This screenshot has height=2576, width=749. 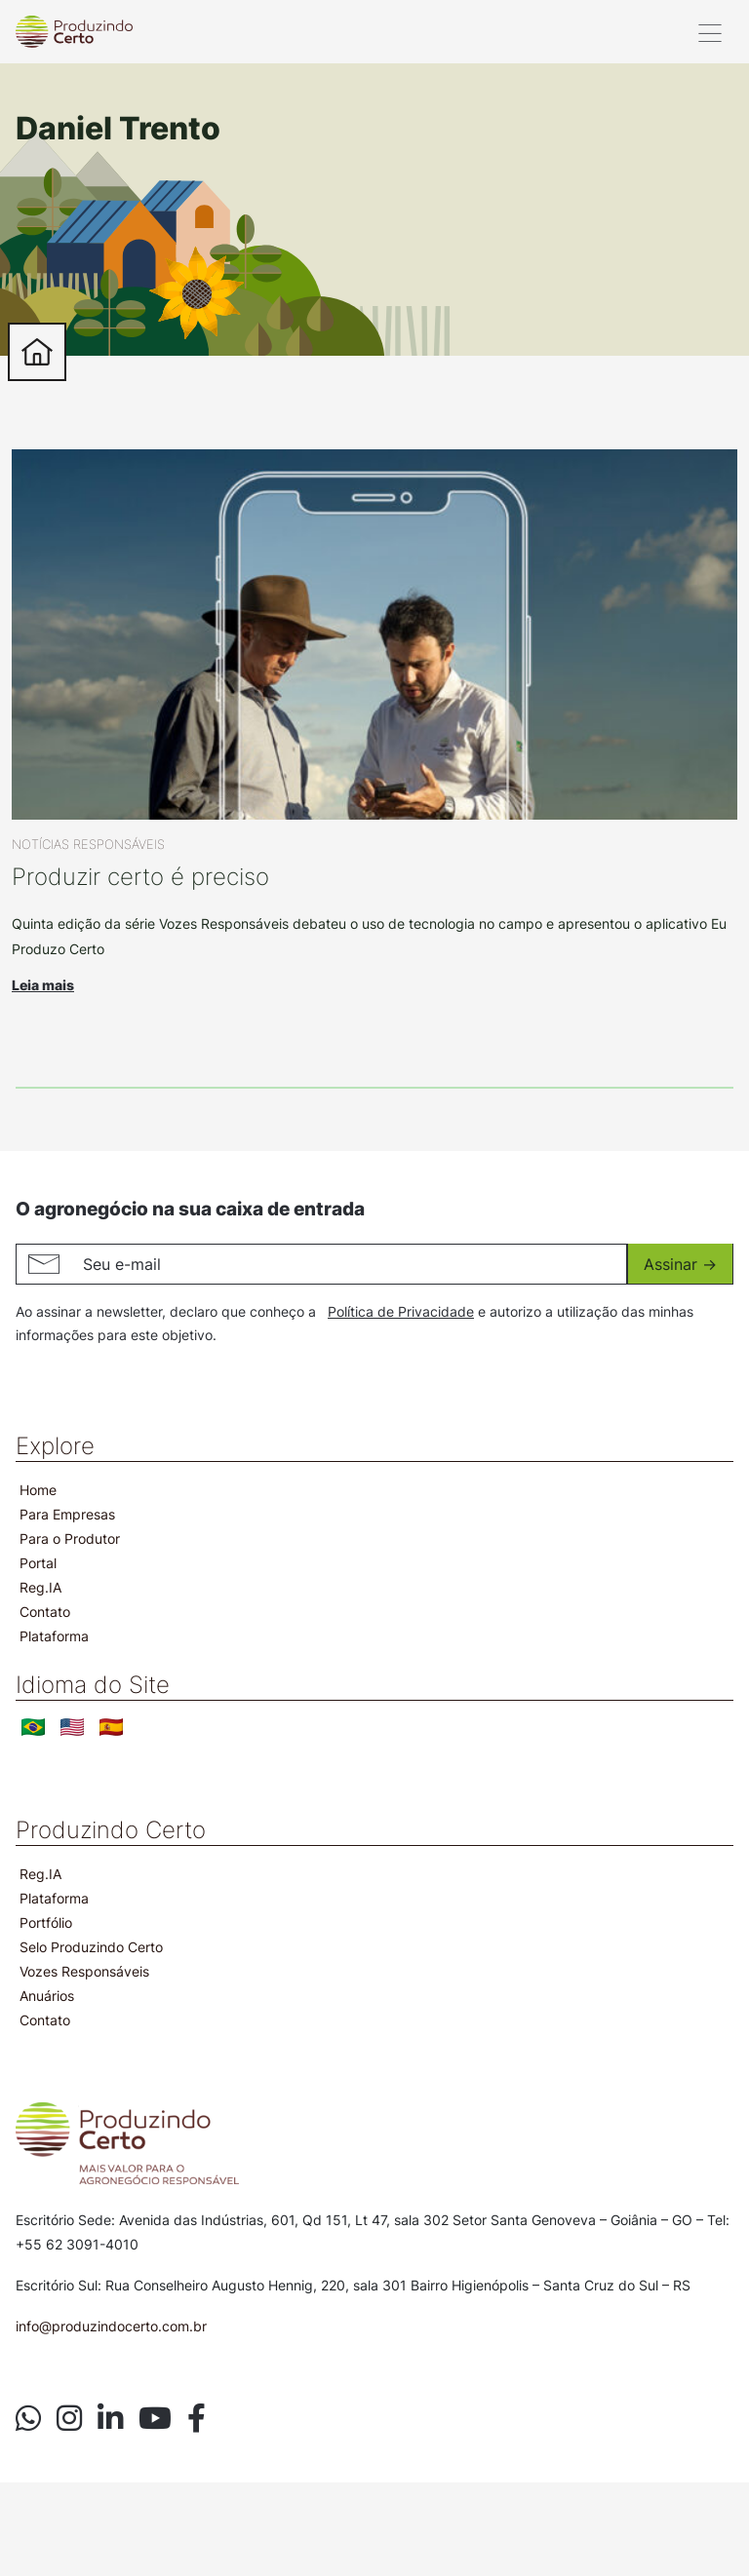 I want to click on Vozes Responsáveis, so click(x=84, y=1971).